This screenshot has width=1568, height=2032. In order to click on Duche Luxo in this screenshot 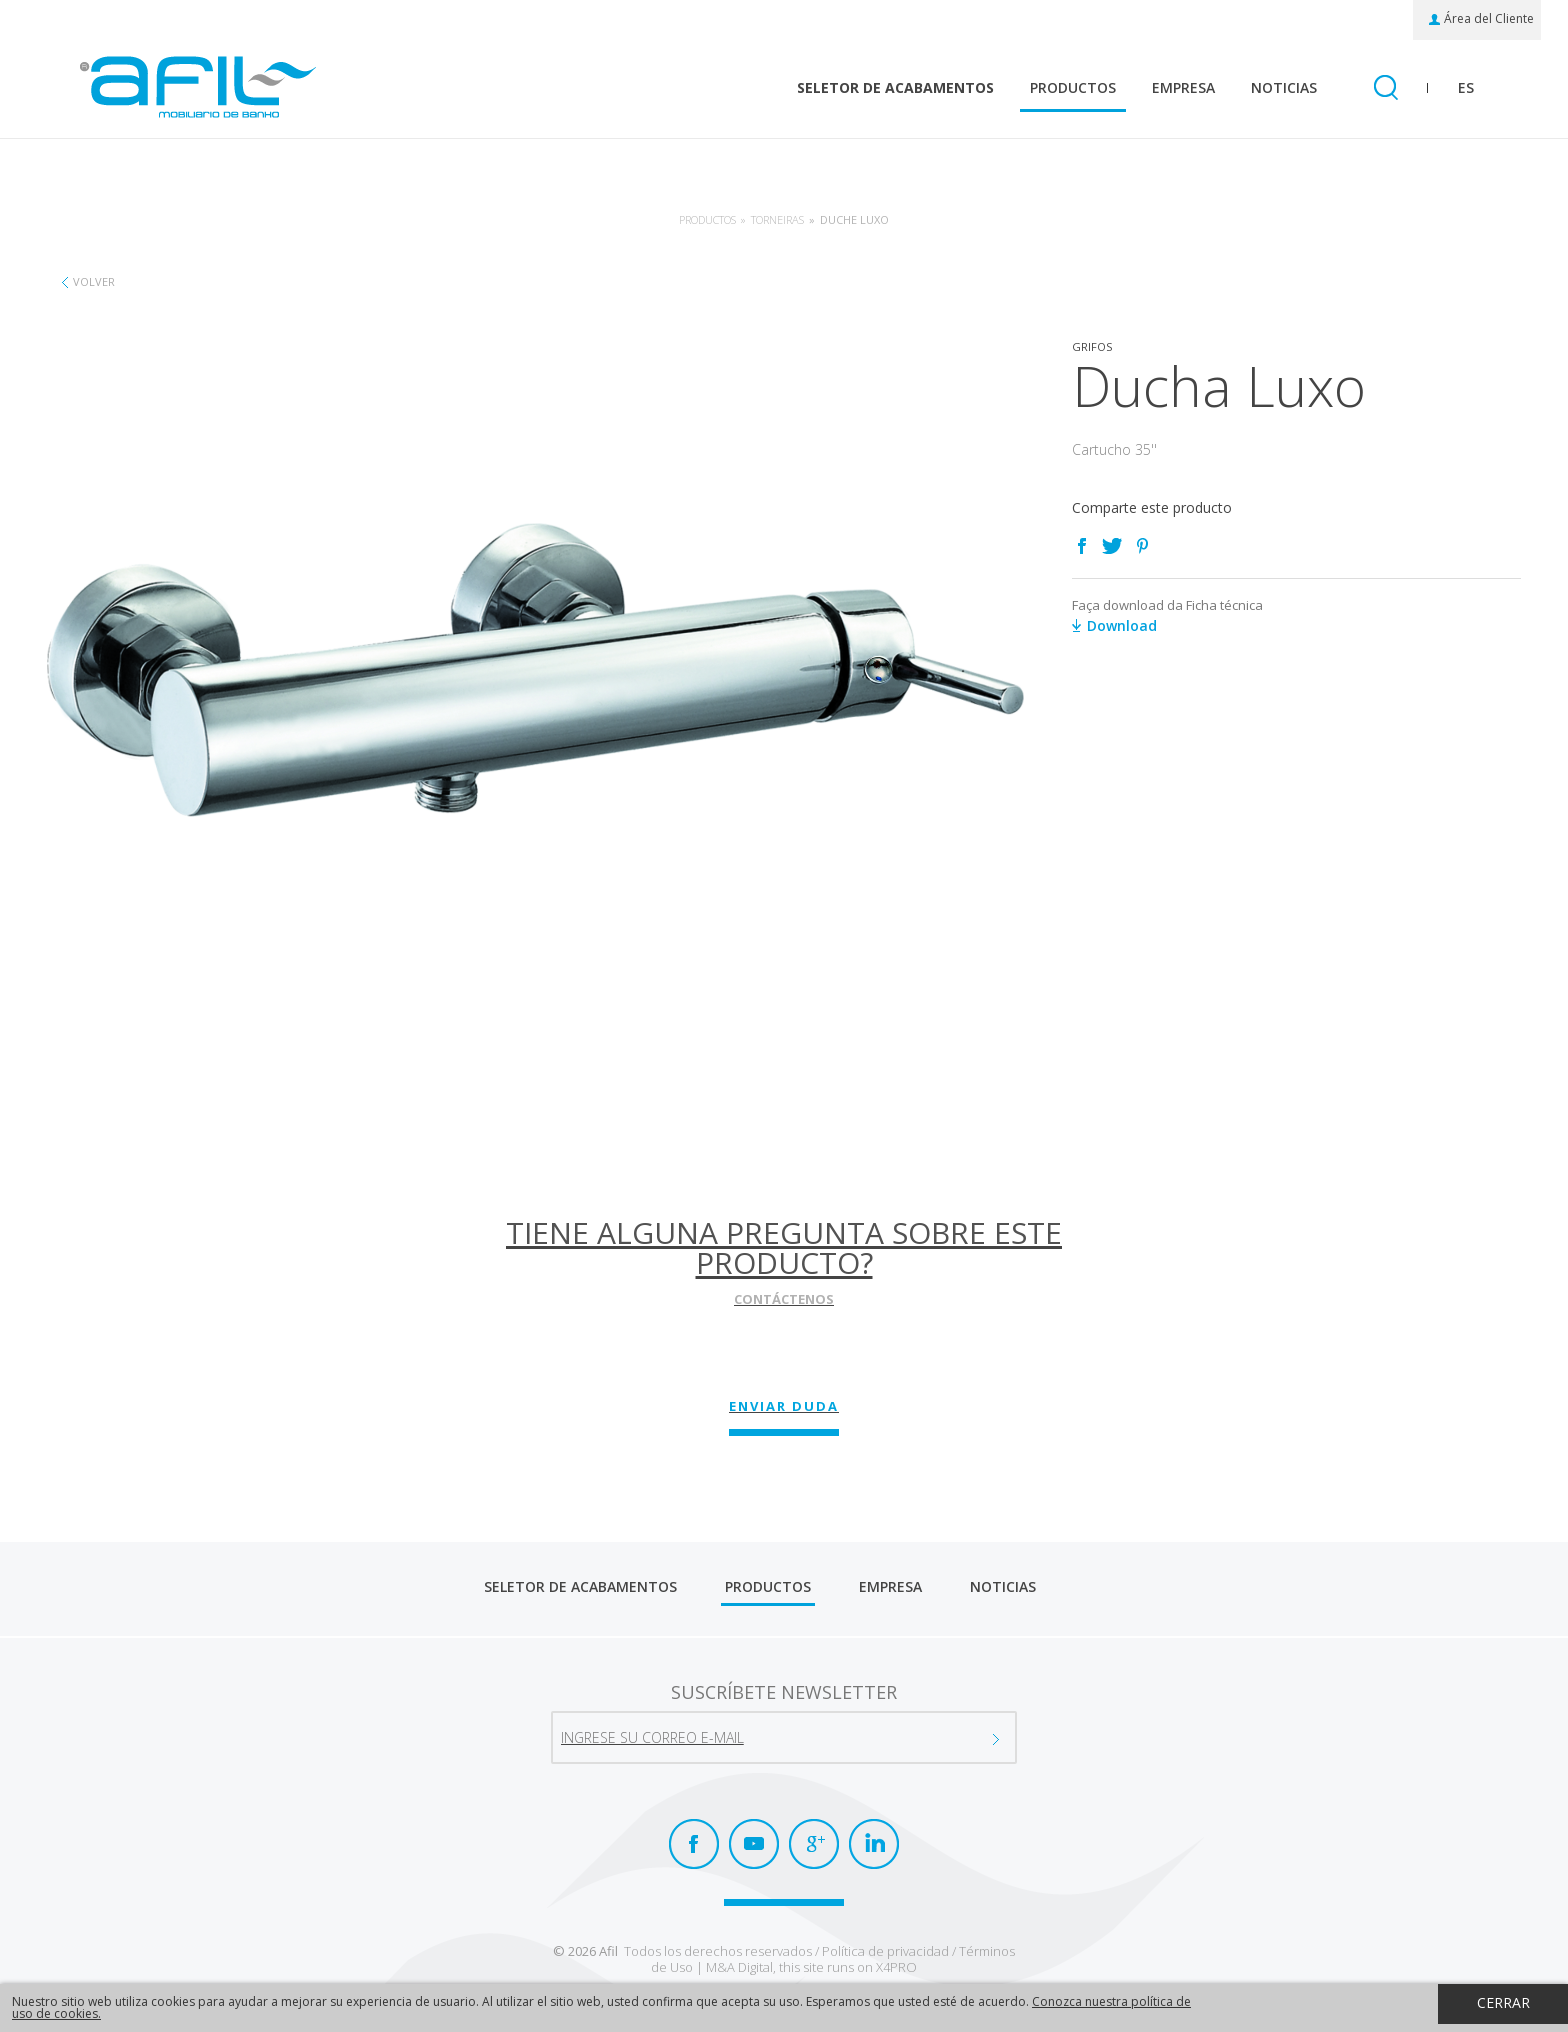, I will do `click(854, 219)`.